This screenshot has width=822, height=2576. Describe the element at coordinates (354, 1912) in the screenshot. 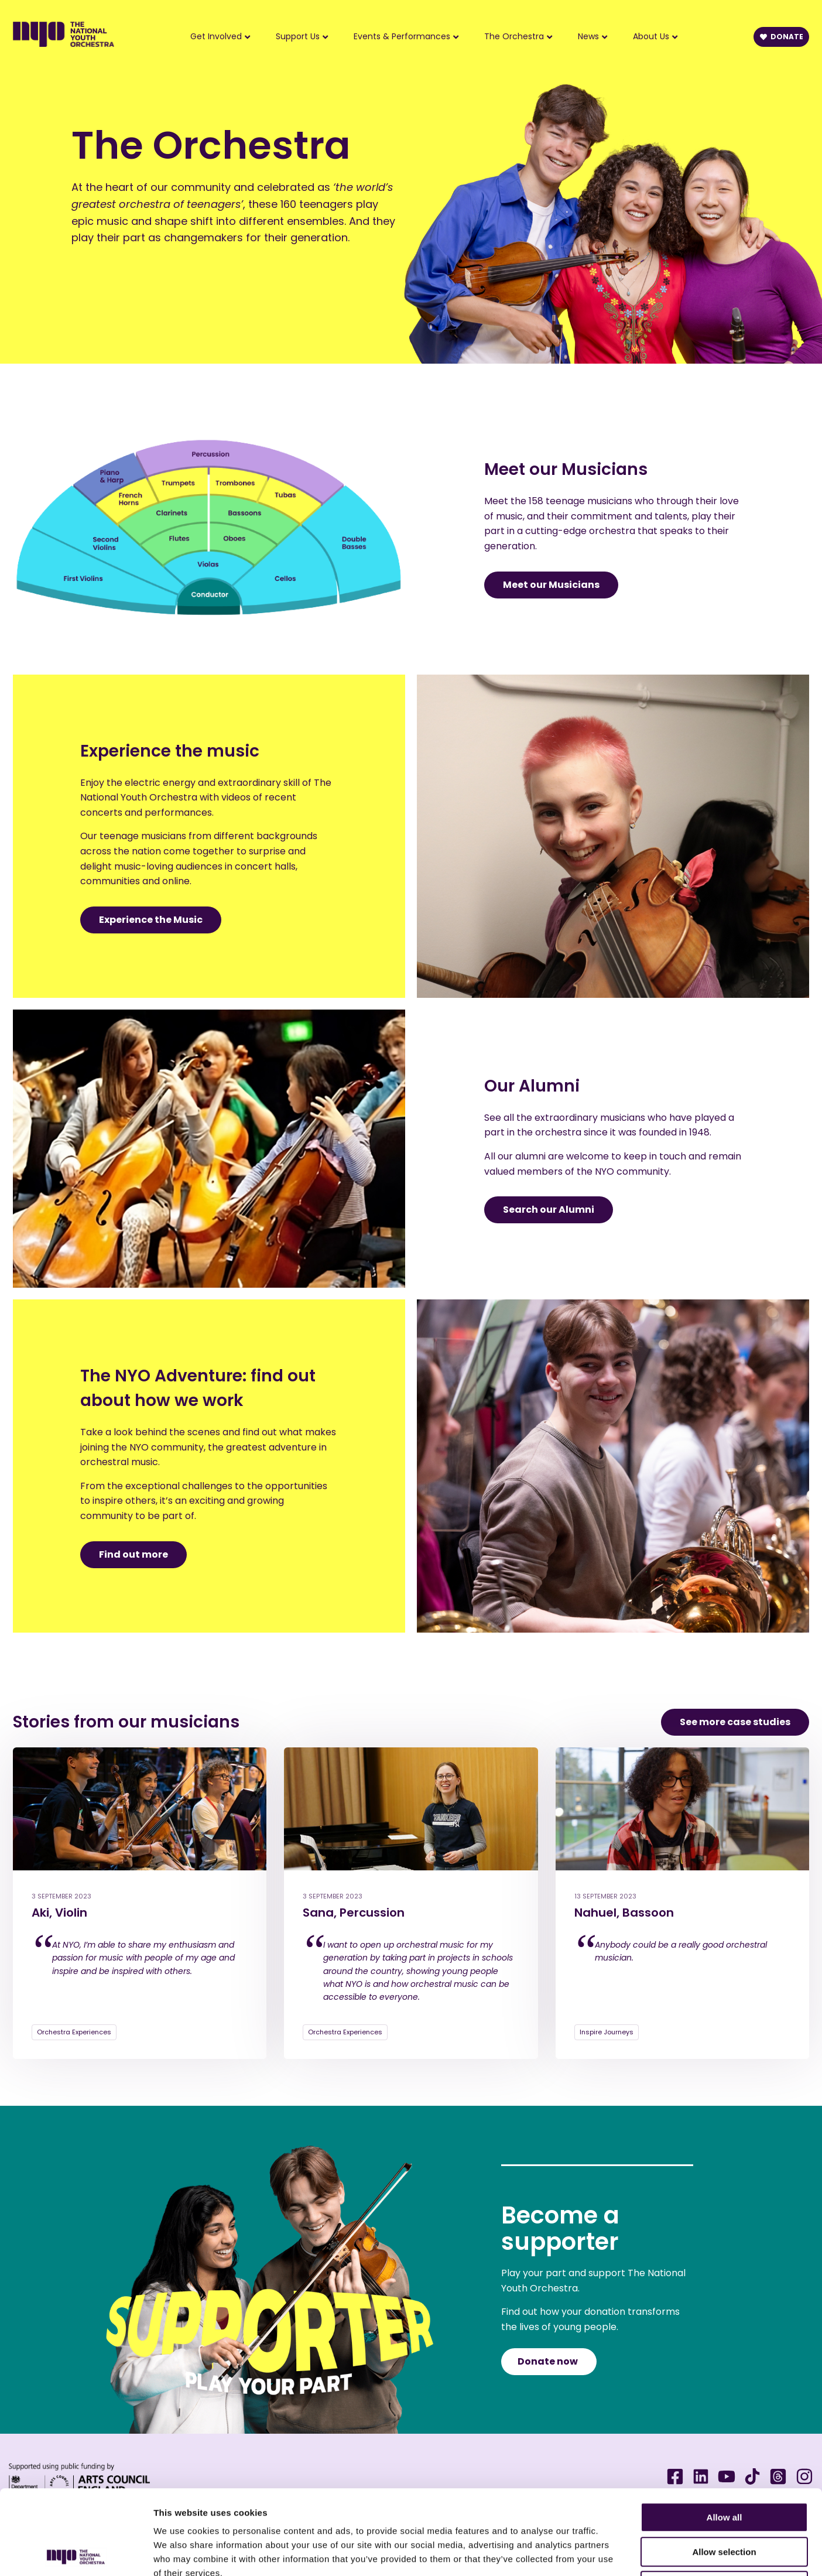

I see `Sana, Percussion` at that location.